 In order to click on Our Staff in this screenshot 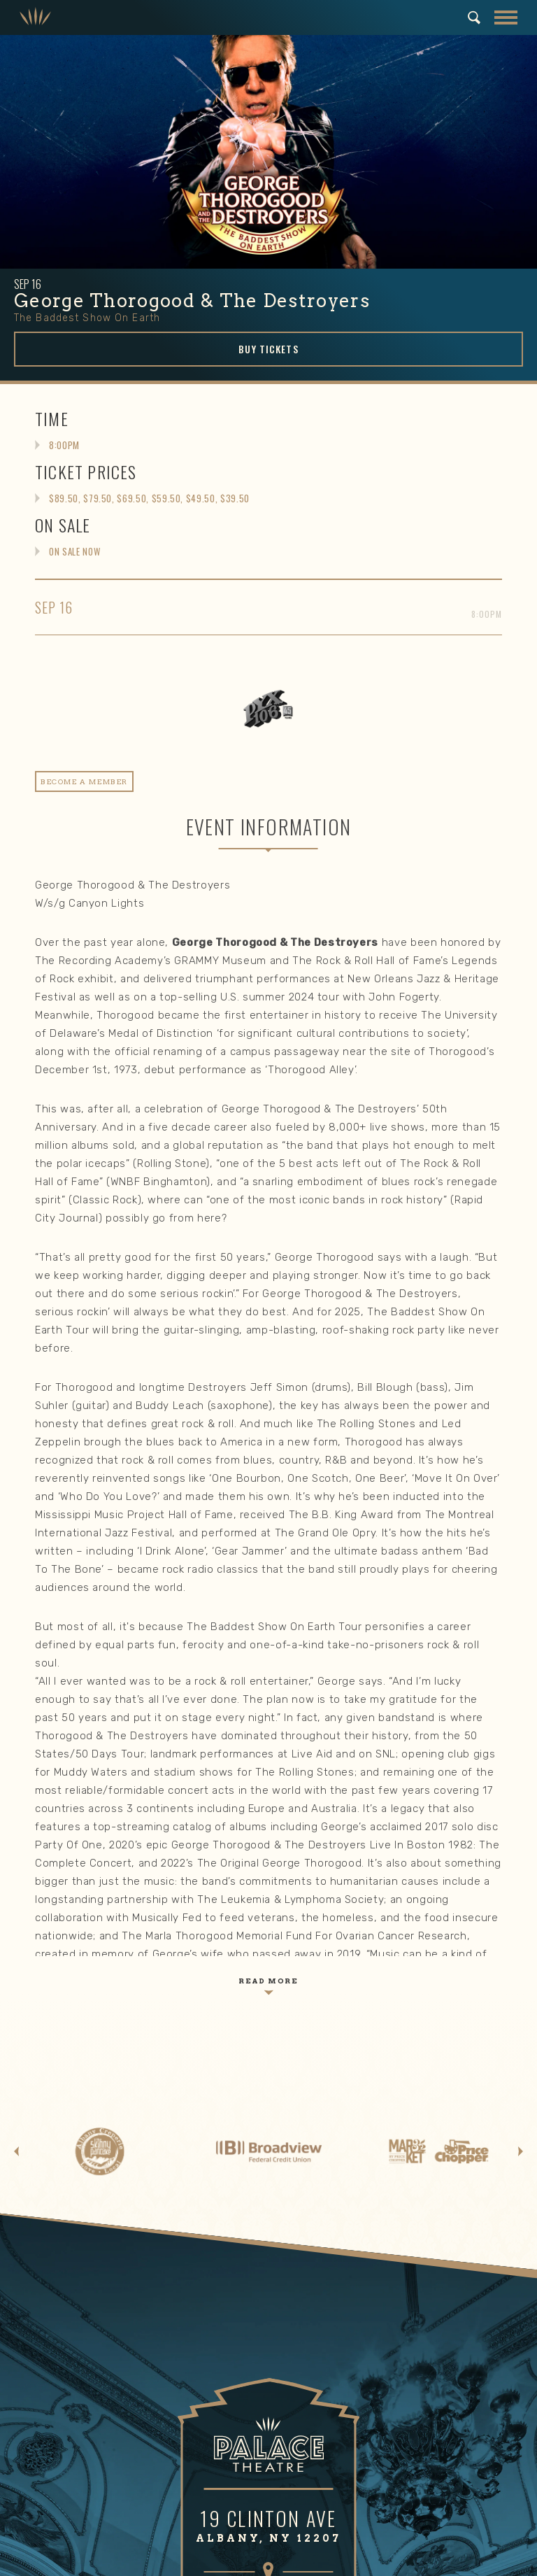, I will do `click(360, 2430)`.